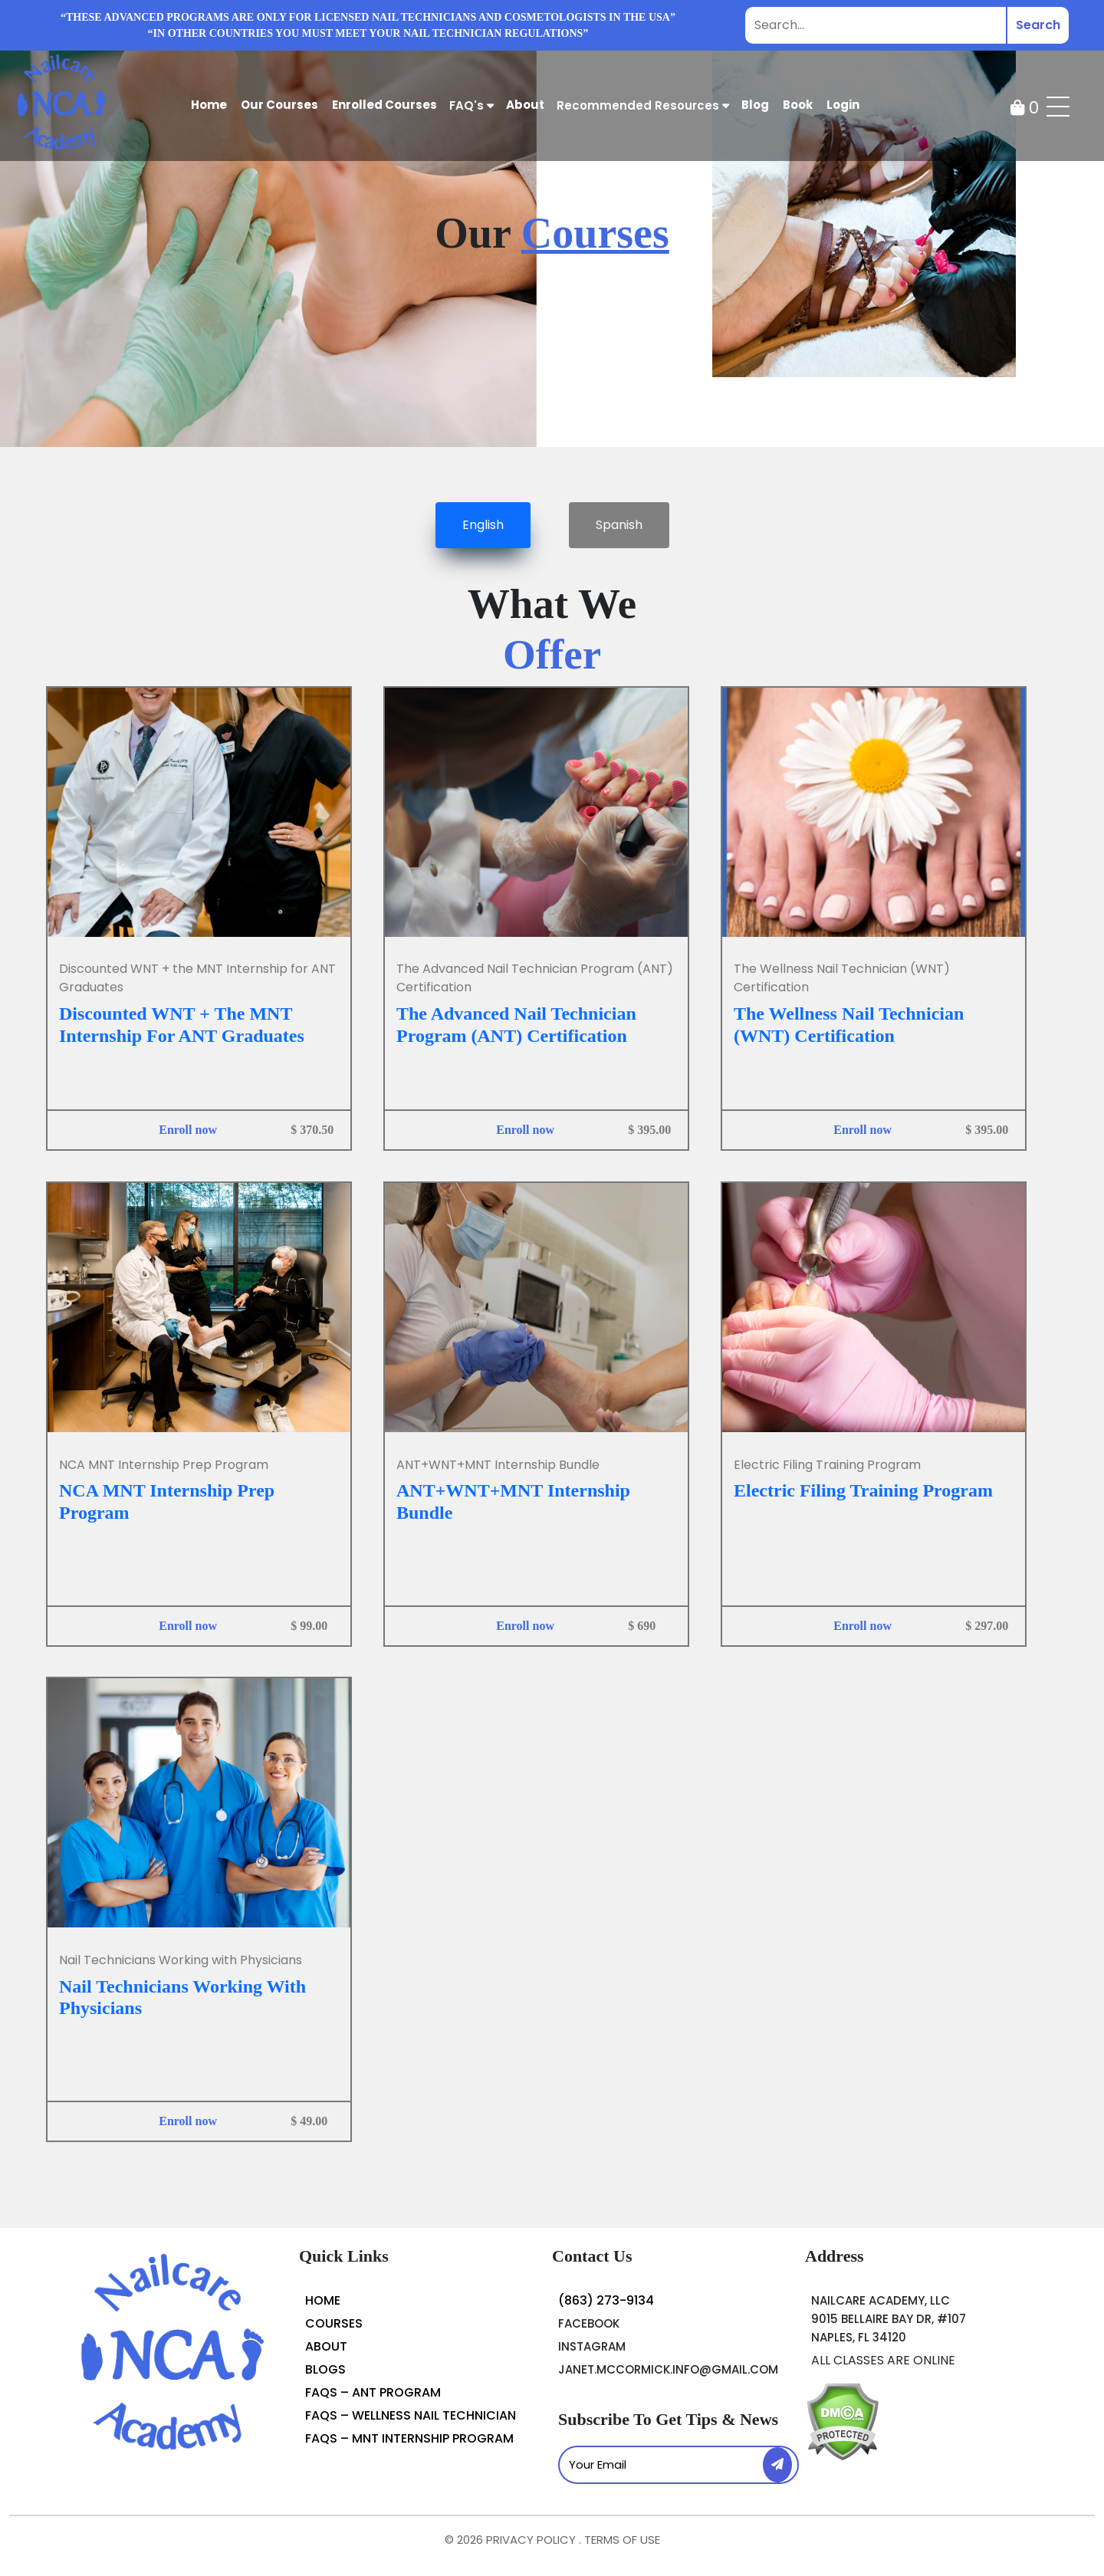 The height and width of the screenshot is (2576, 1104). Describe the element at coordinates (668, 2369) in the screenshot. I see `janet.mccormick.info@gmail.com` at that location.